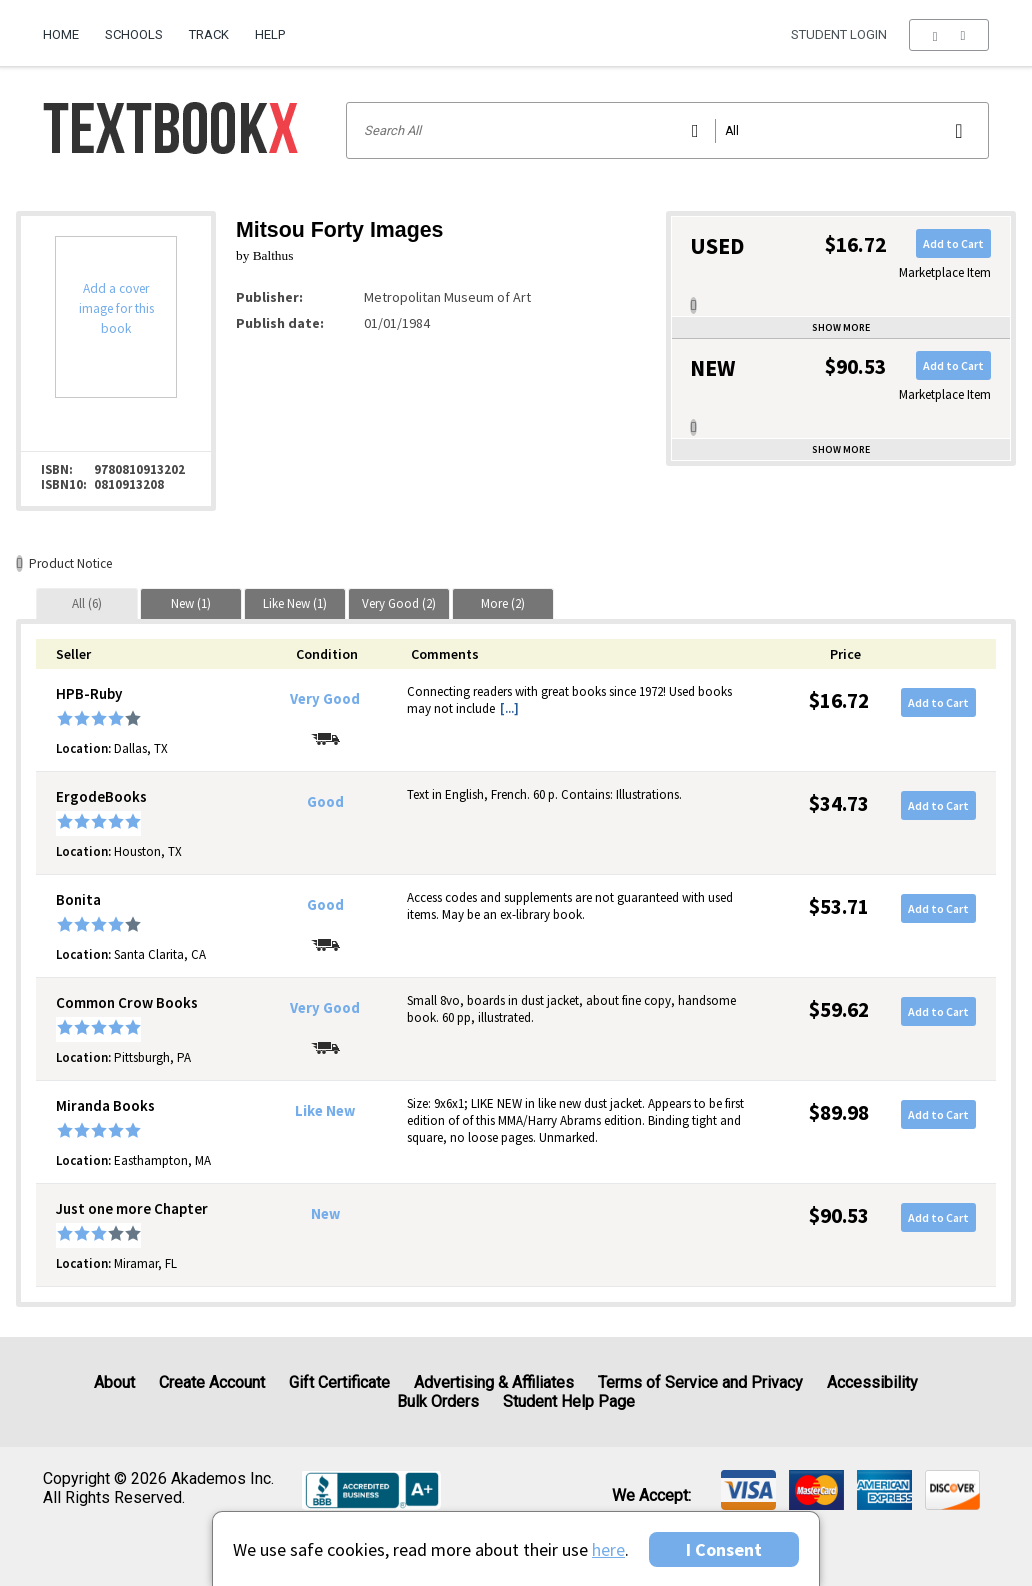 This screenshot has width=1032, height=1586. What do you see at coordinates (116, 308) in the screenshot?
I see `Add a cover image for this book` at bounding box center [116, 308].